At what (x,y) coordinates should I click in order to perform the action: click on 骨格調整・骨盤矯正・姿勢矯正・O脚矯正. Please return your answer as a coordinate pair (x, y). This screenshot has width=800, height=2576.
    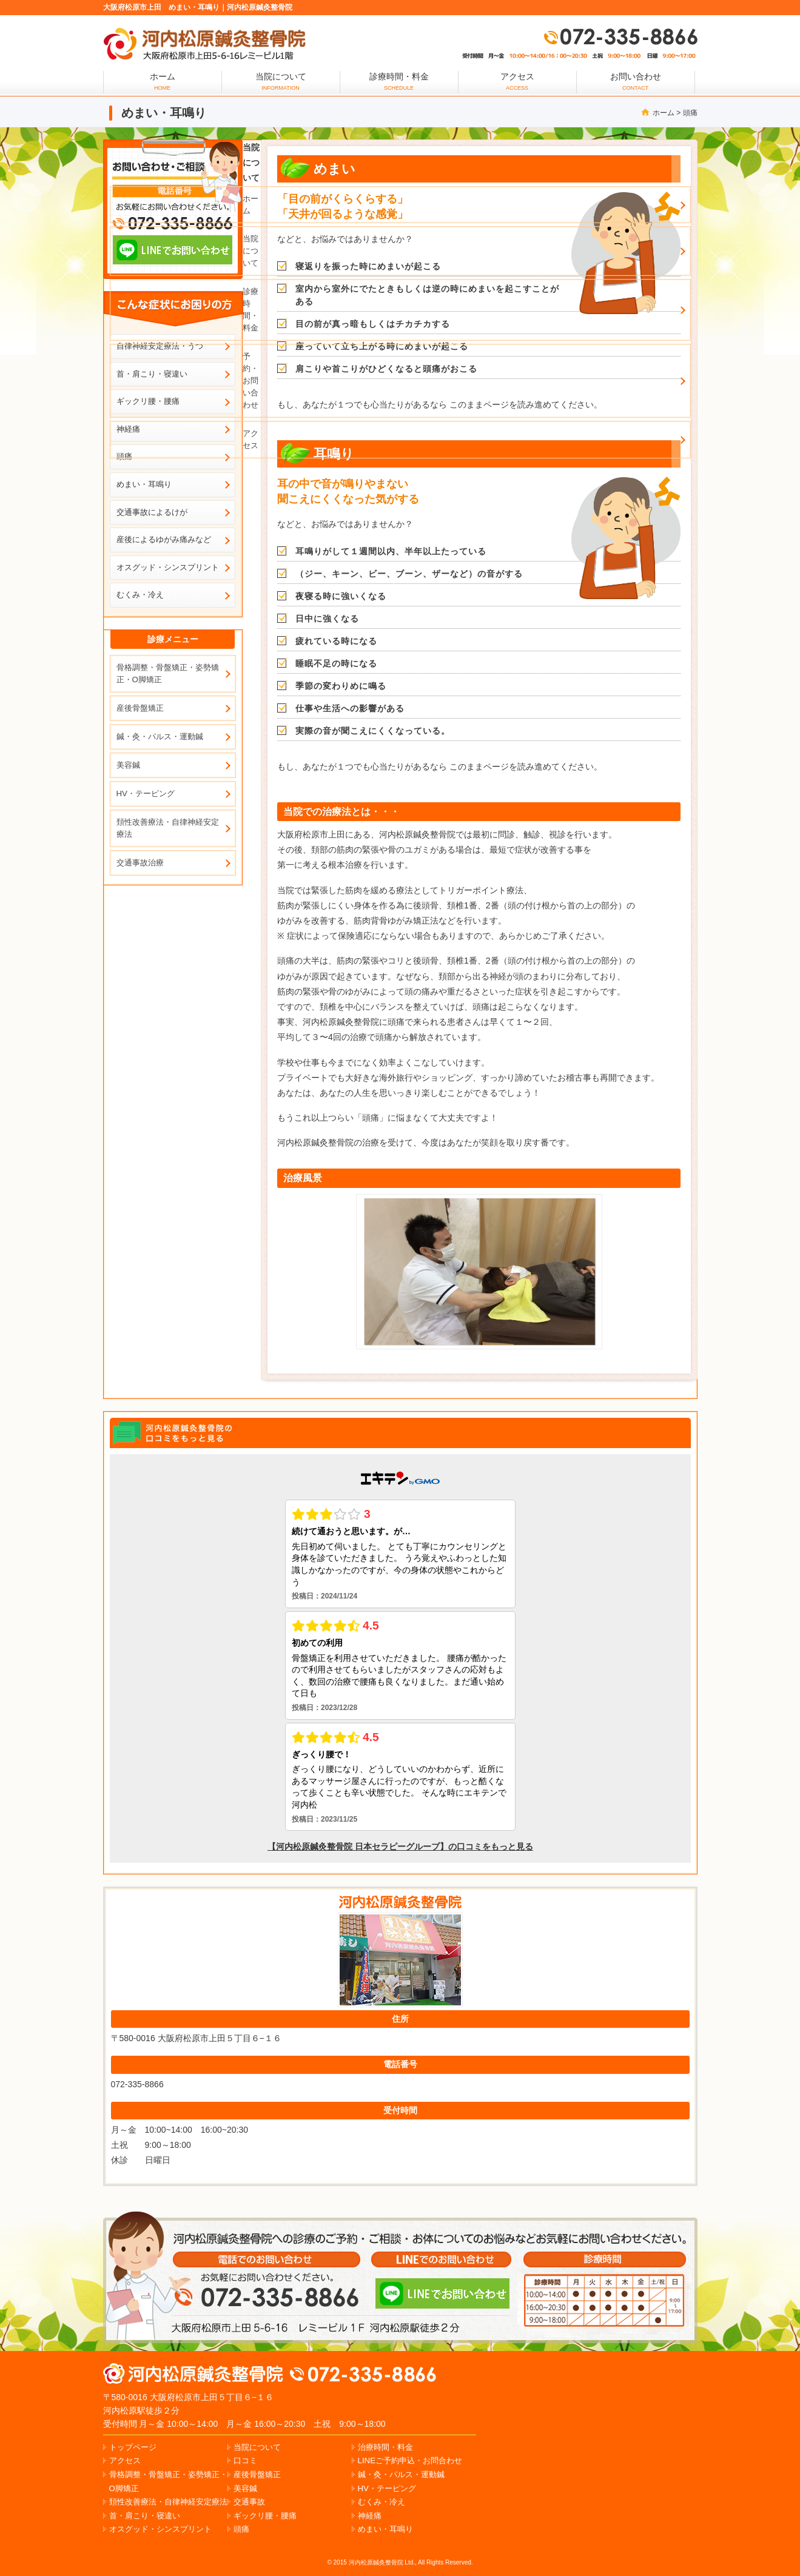
    Looking at the image, I should click on (167, 673).